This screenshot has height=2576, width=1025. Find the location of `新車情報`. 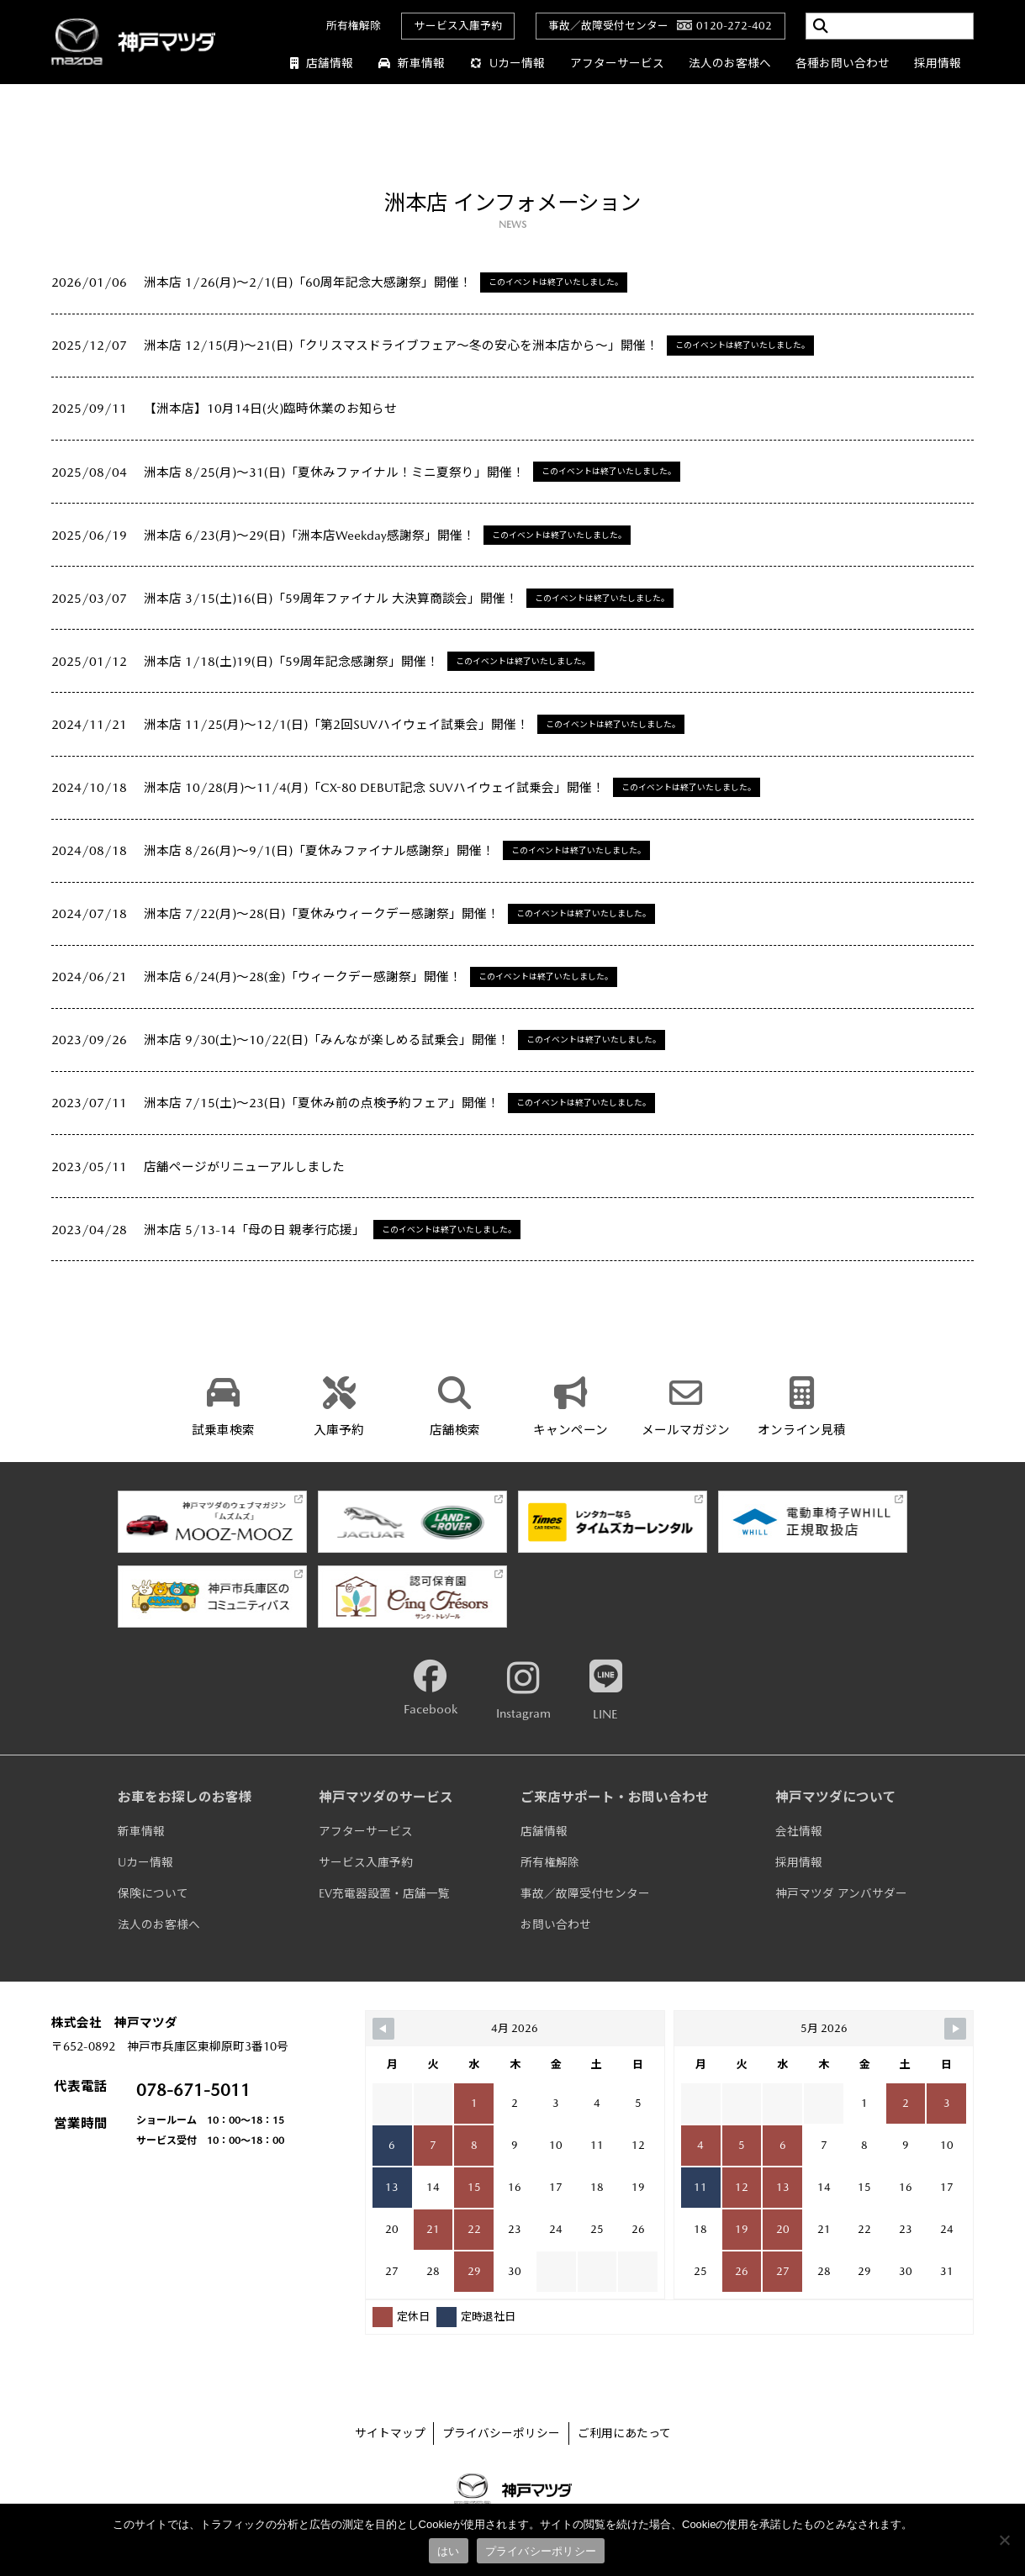

新車情報 is located at coordinates (412, 63).